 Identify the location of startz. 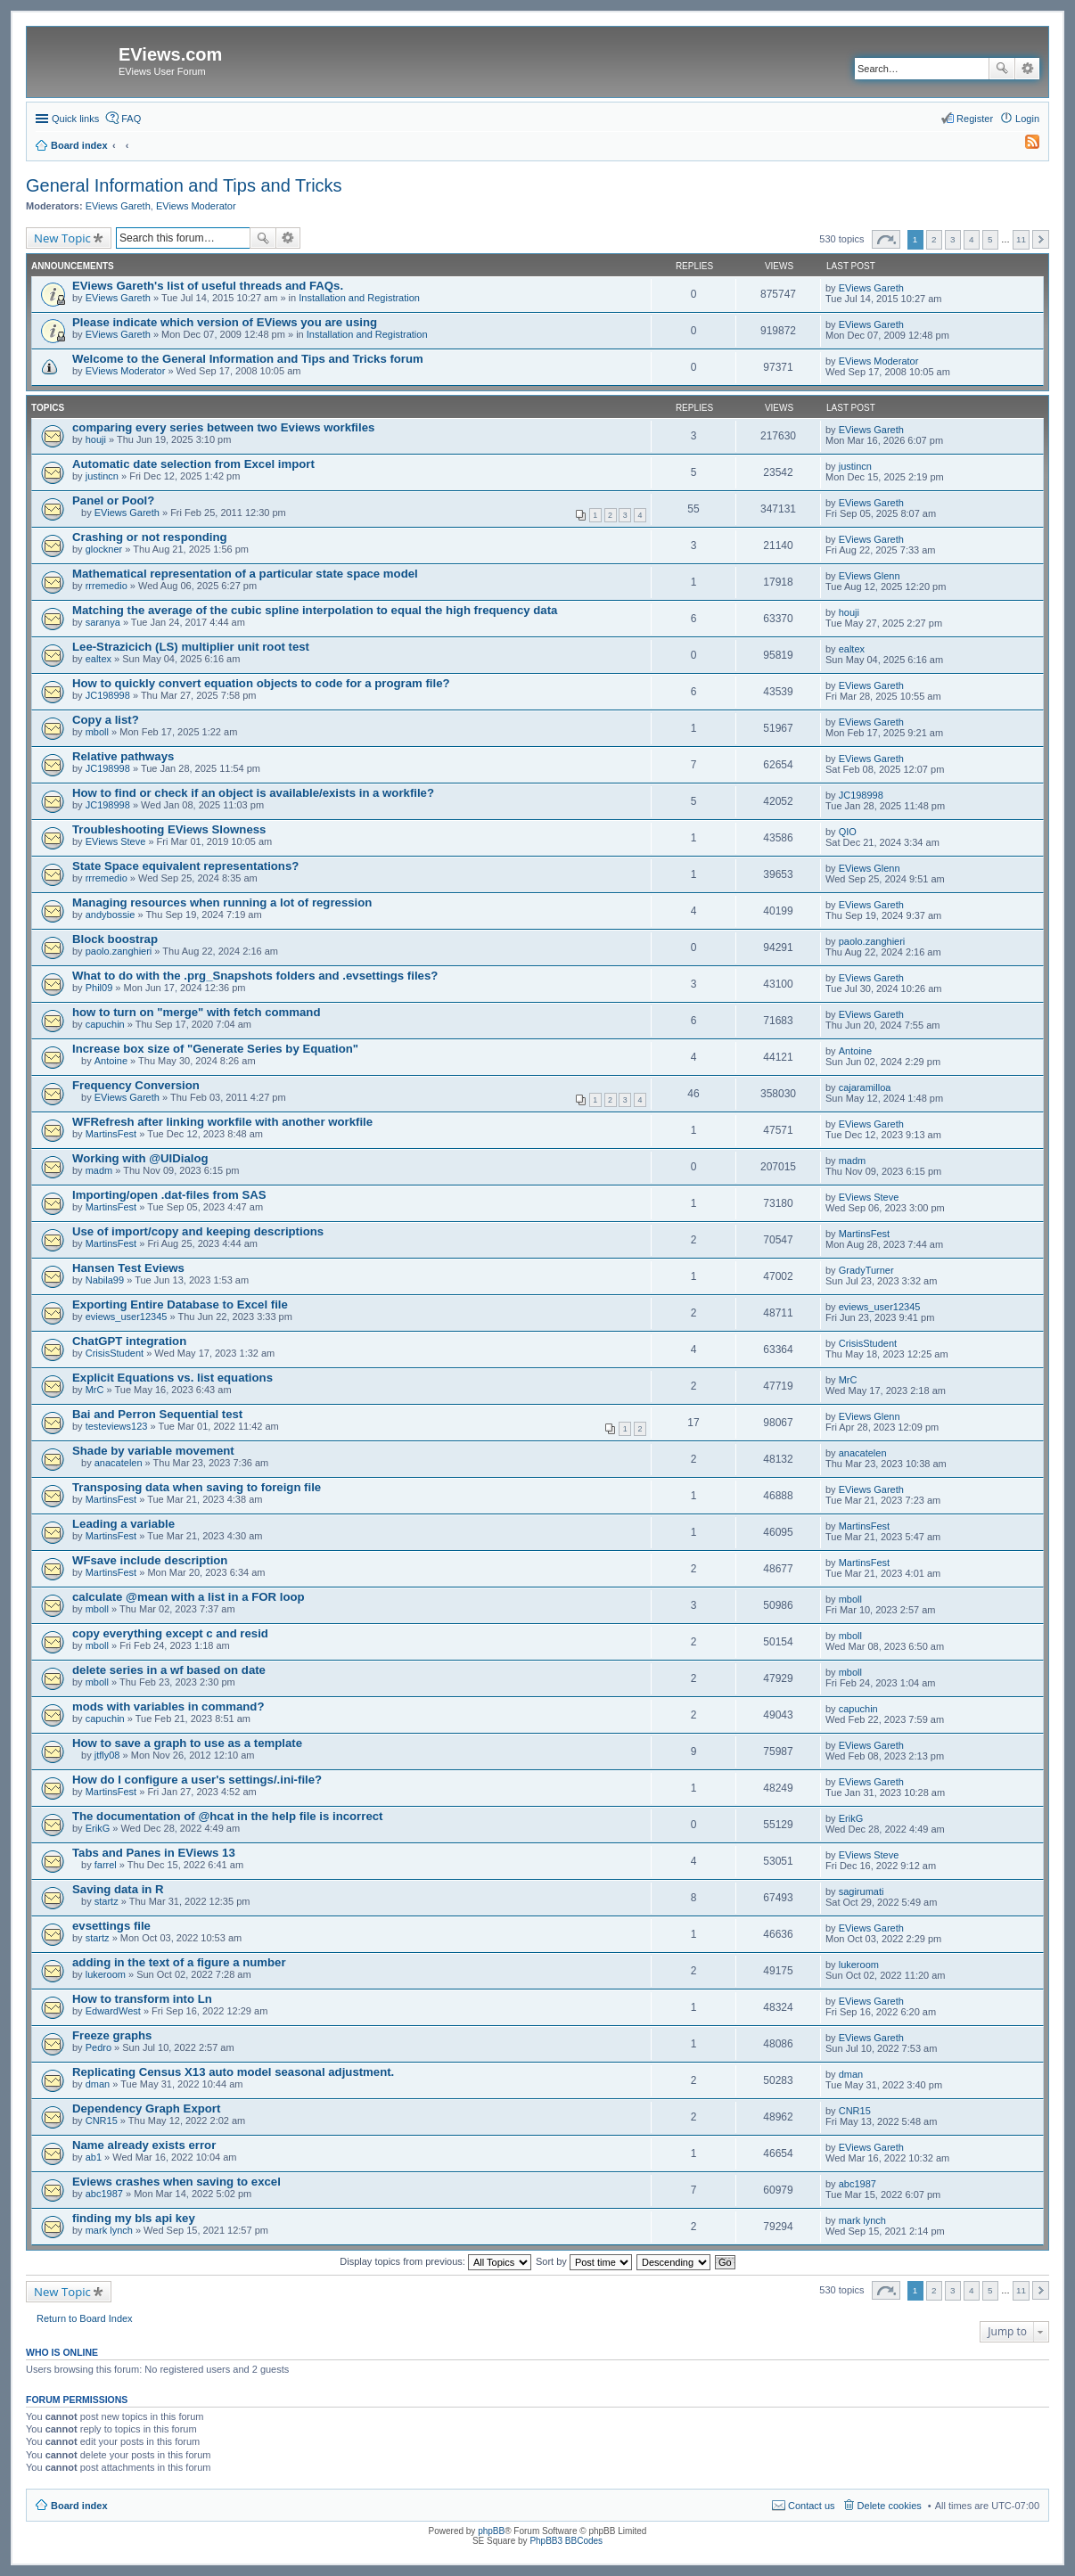
(106, 1901).